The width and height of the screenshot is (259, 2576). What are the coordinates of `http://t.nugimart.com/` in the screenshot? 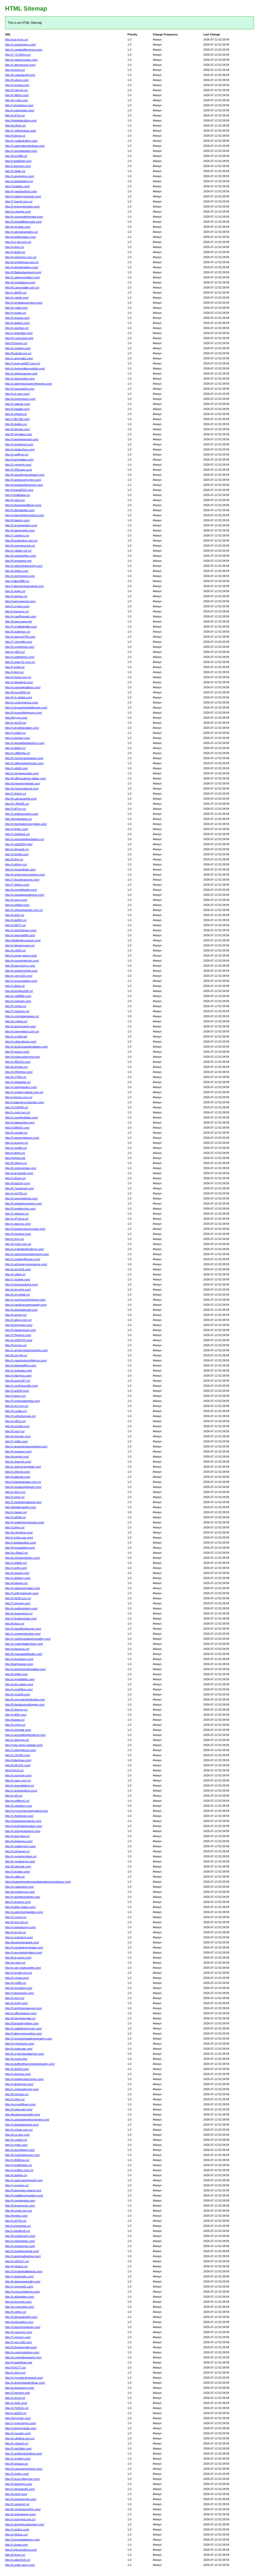 It's located at (18, 1001).